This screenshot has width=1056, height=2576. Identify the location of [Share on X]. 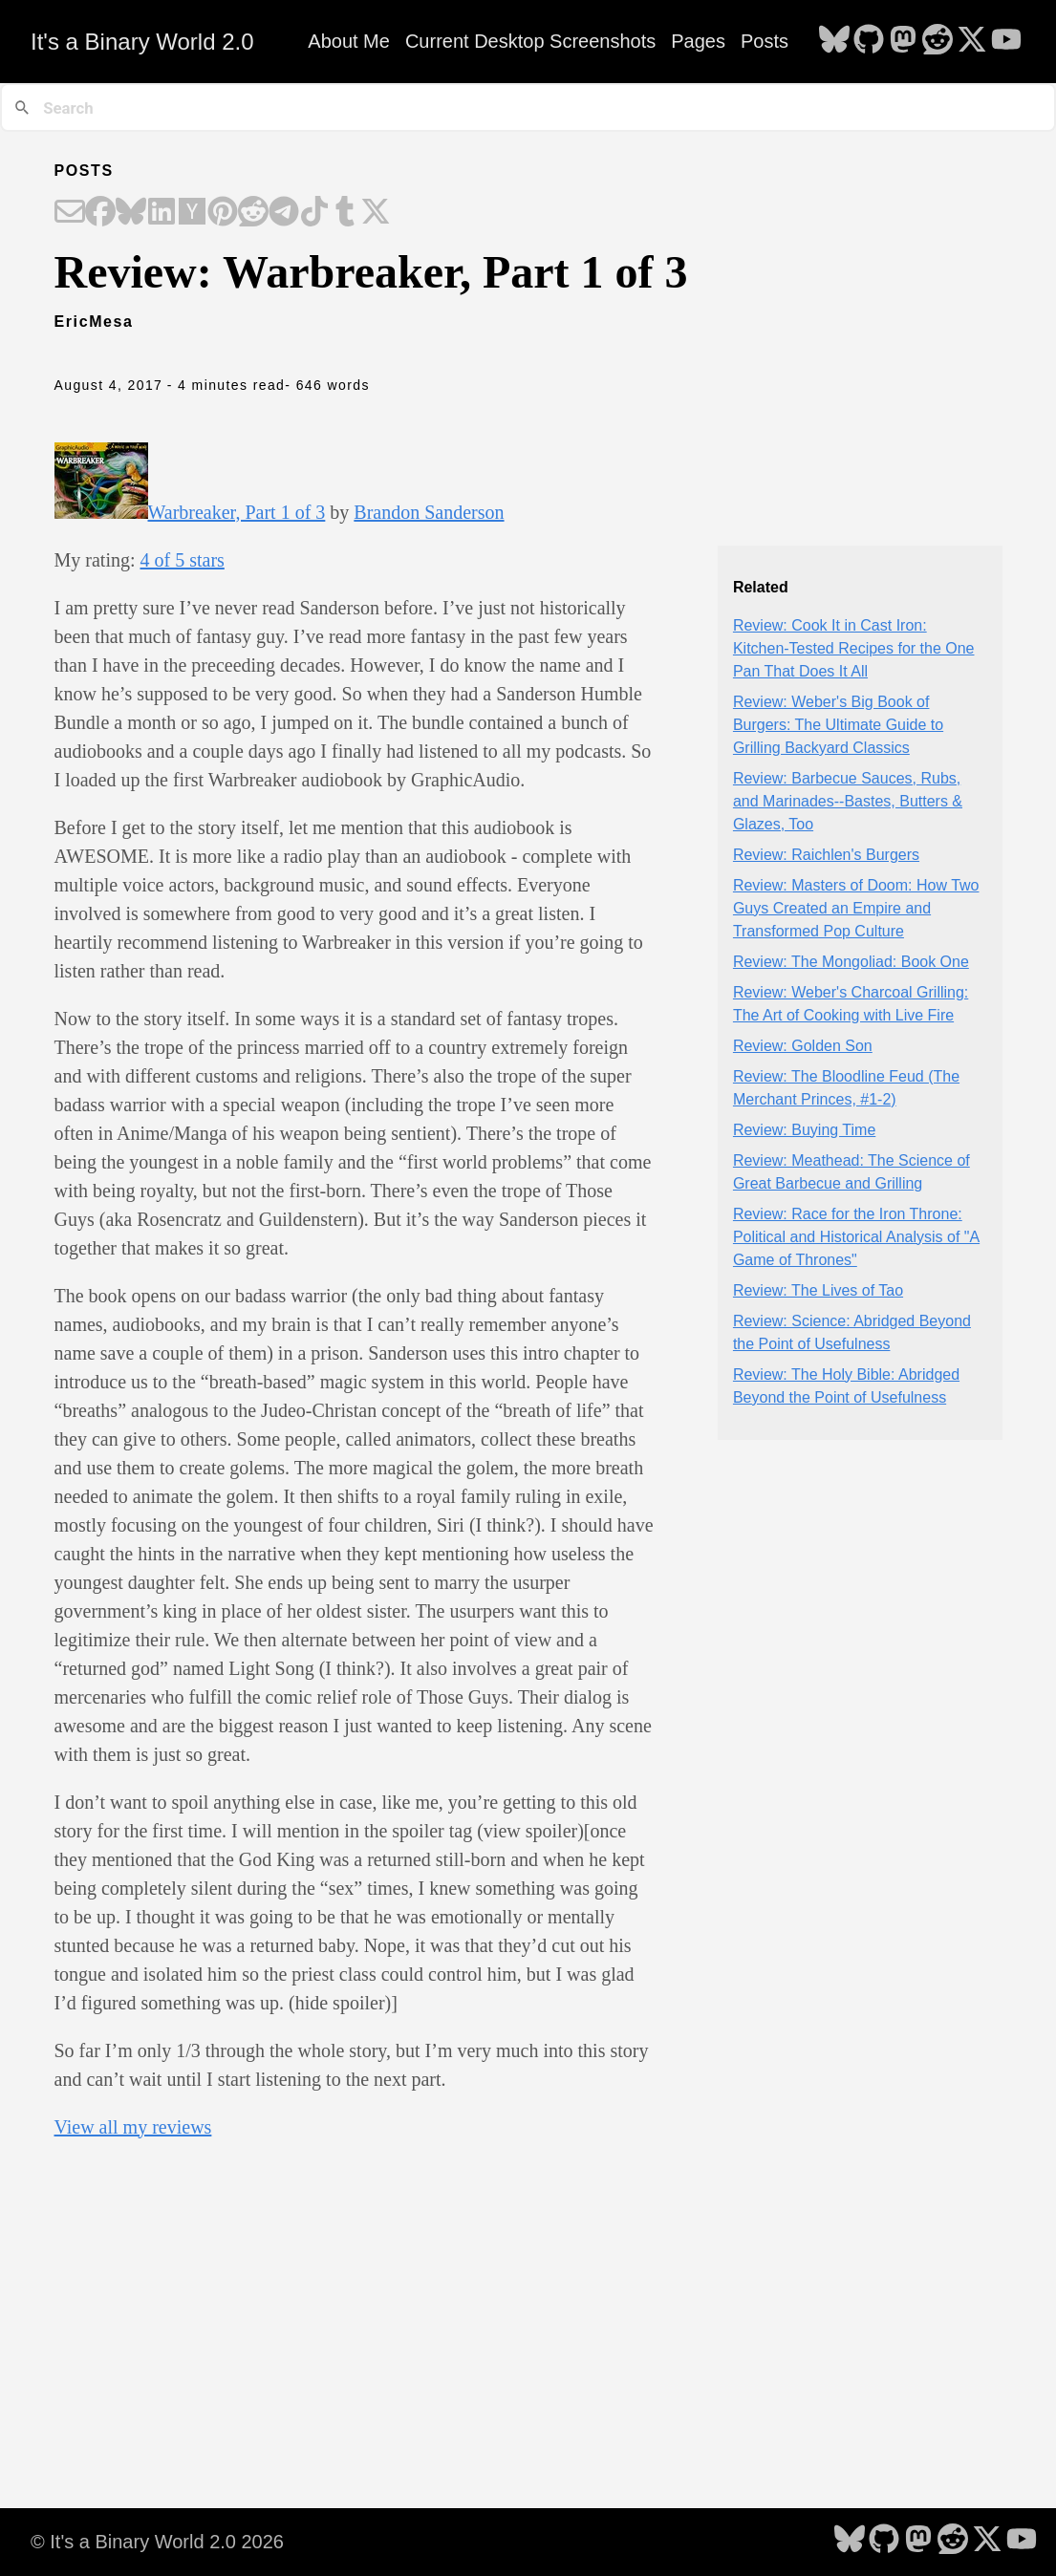
(375, 213).